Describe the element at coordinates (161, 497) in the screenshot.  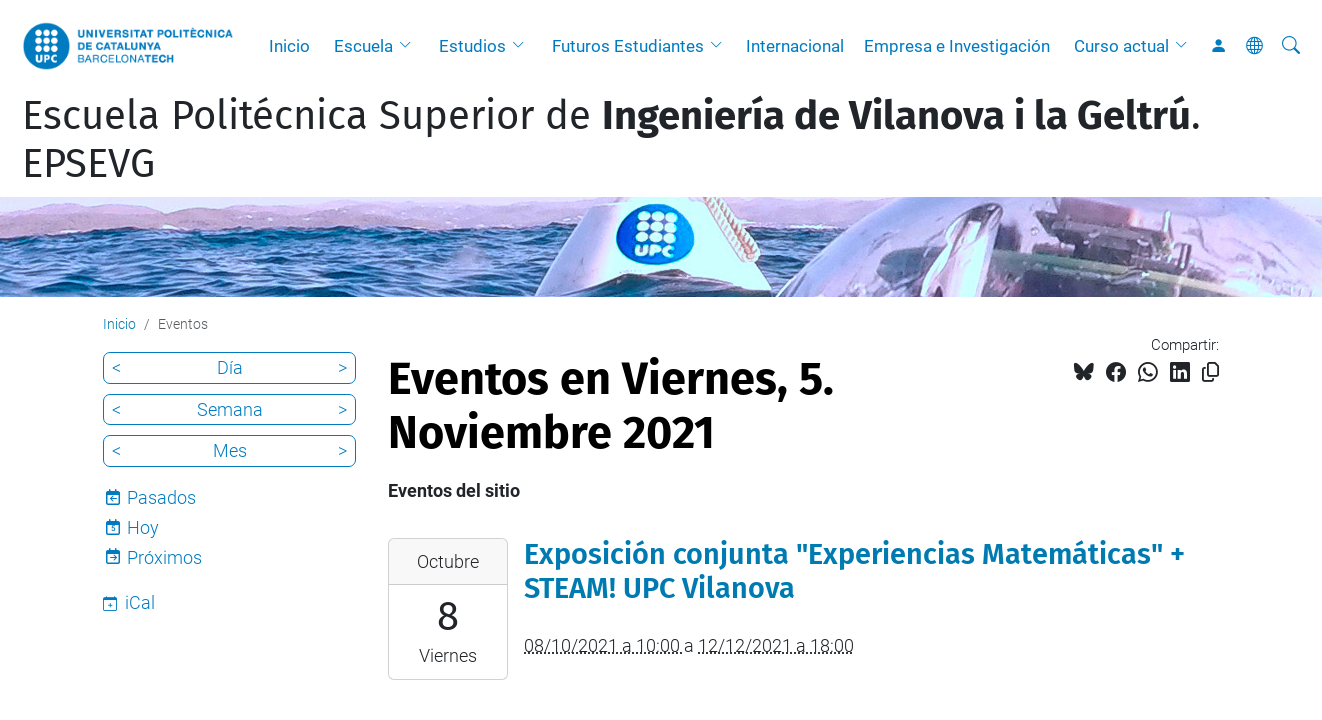
I see `Pasados` at that location.